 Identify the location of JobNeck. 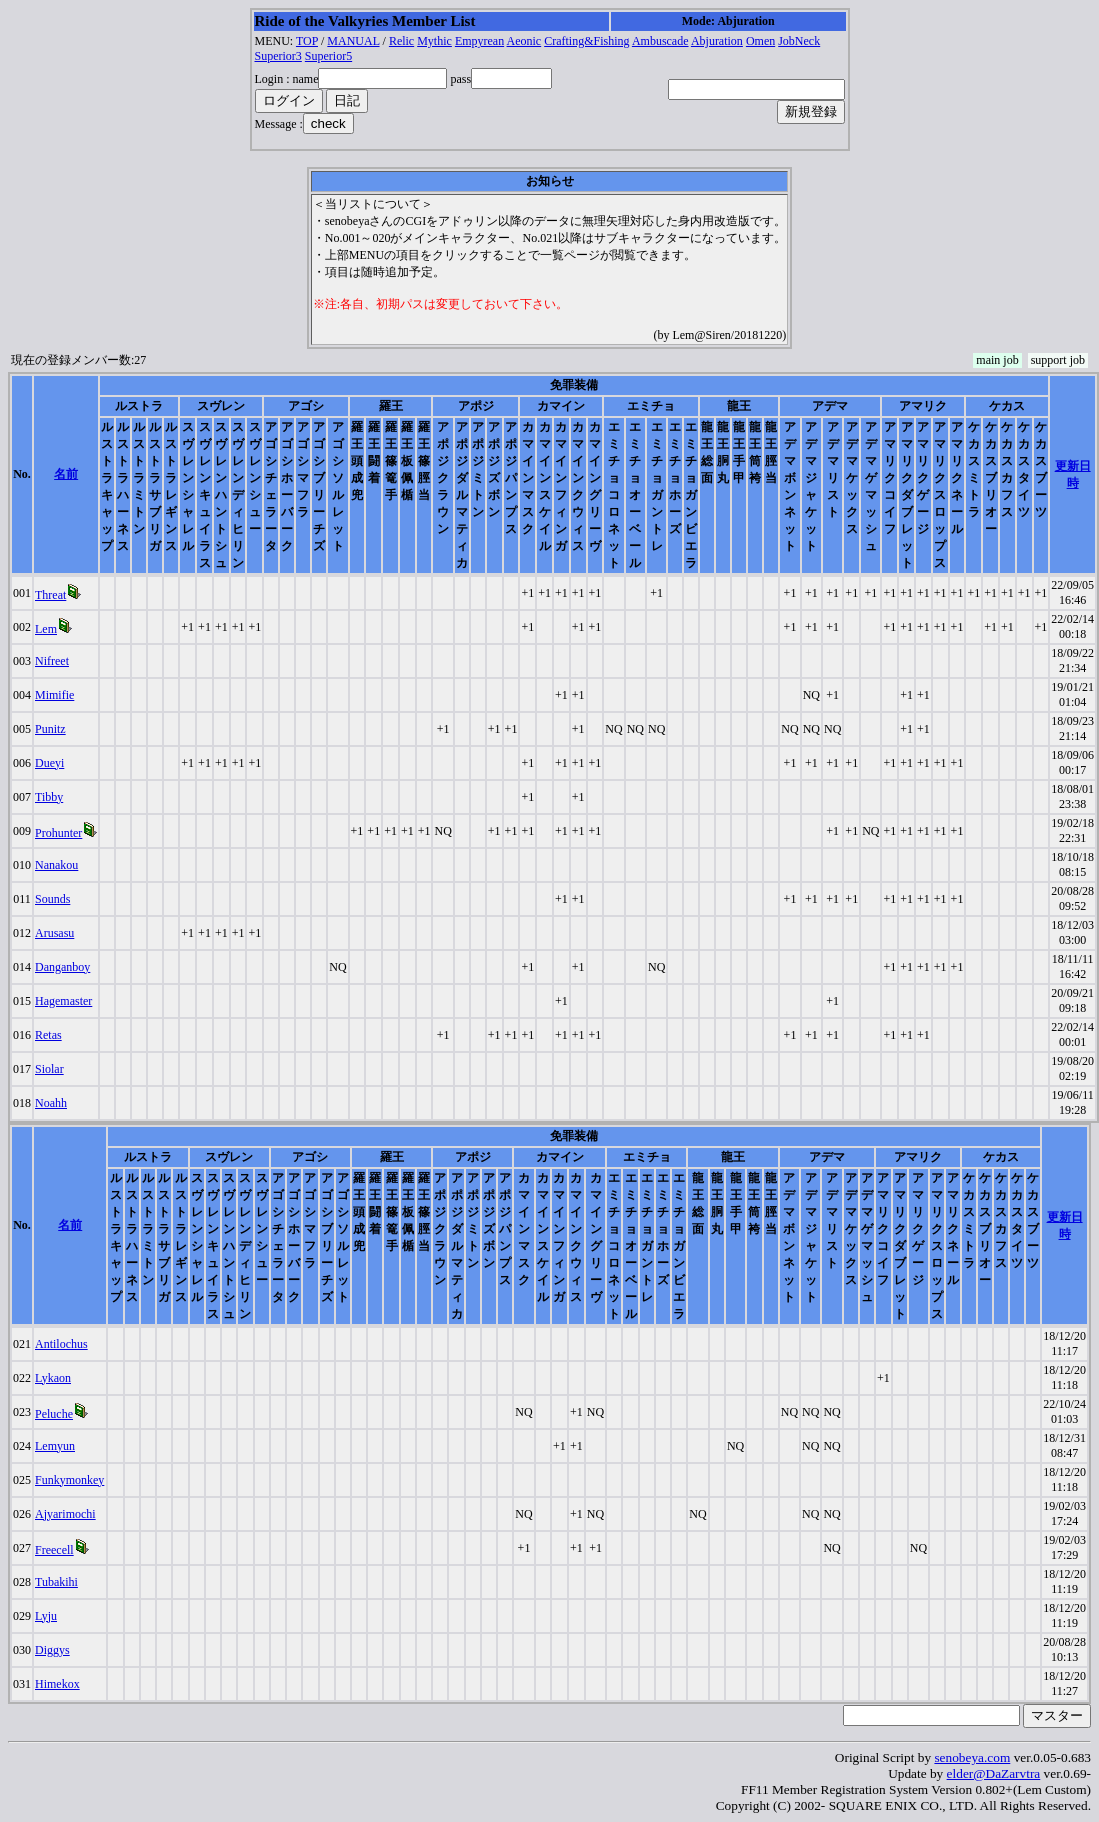
(799, 41).